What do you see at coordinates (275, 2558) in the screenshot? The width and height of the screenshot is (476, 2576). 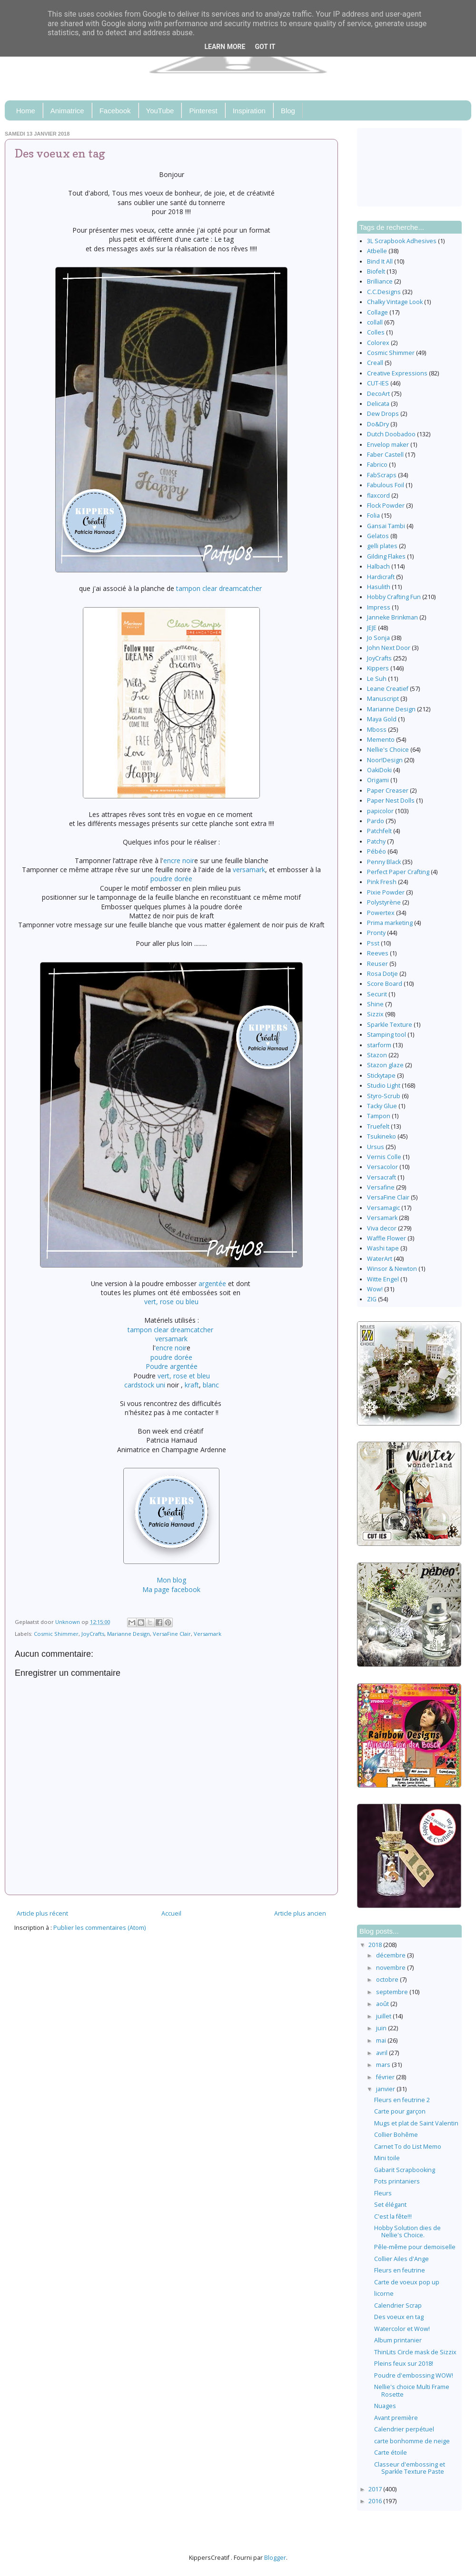 I see `Blogger` at bounding box center [275, 2558].